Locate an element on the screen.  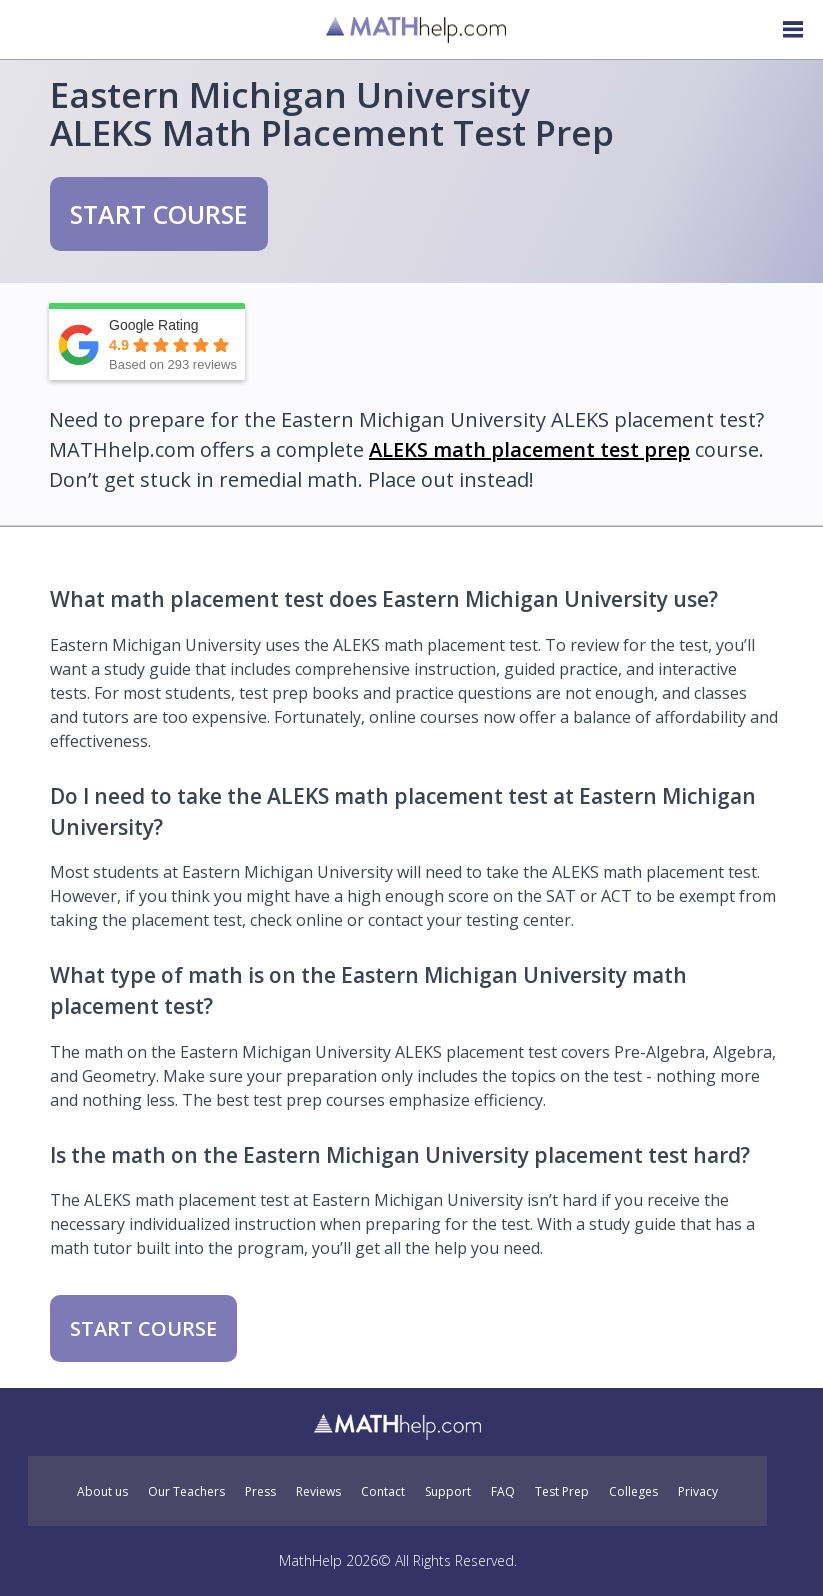
Privacy is located at coordinates (698, 1492).